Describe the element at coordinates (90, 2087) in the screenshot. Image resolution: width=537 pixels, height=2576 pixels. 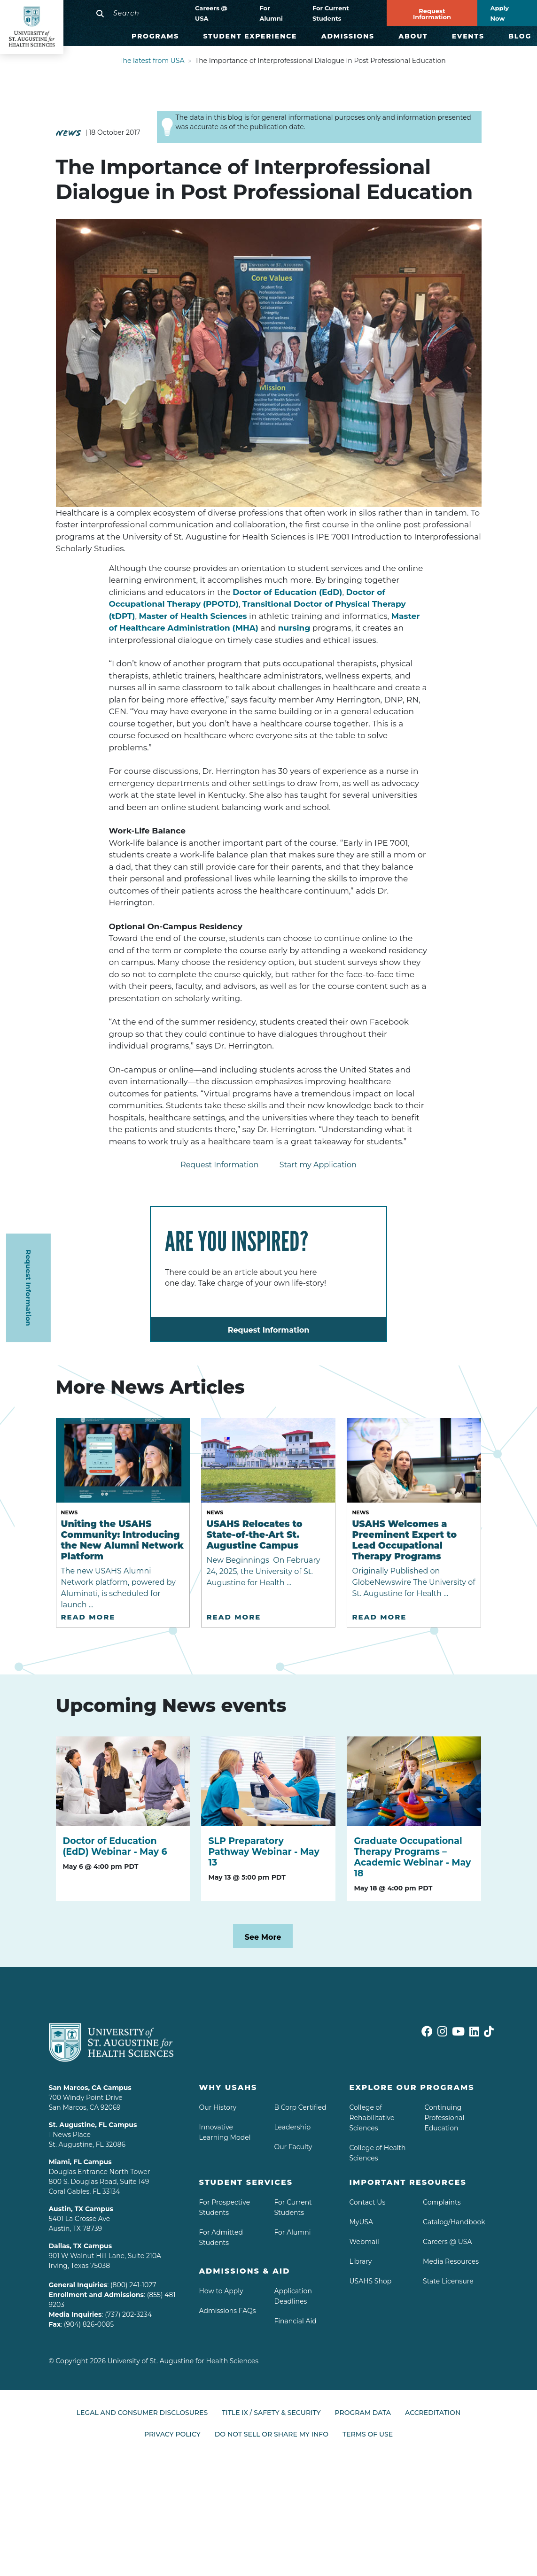
I see `San Marcos, CA Campus` at that location.